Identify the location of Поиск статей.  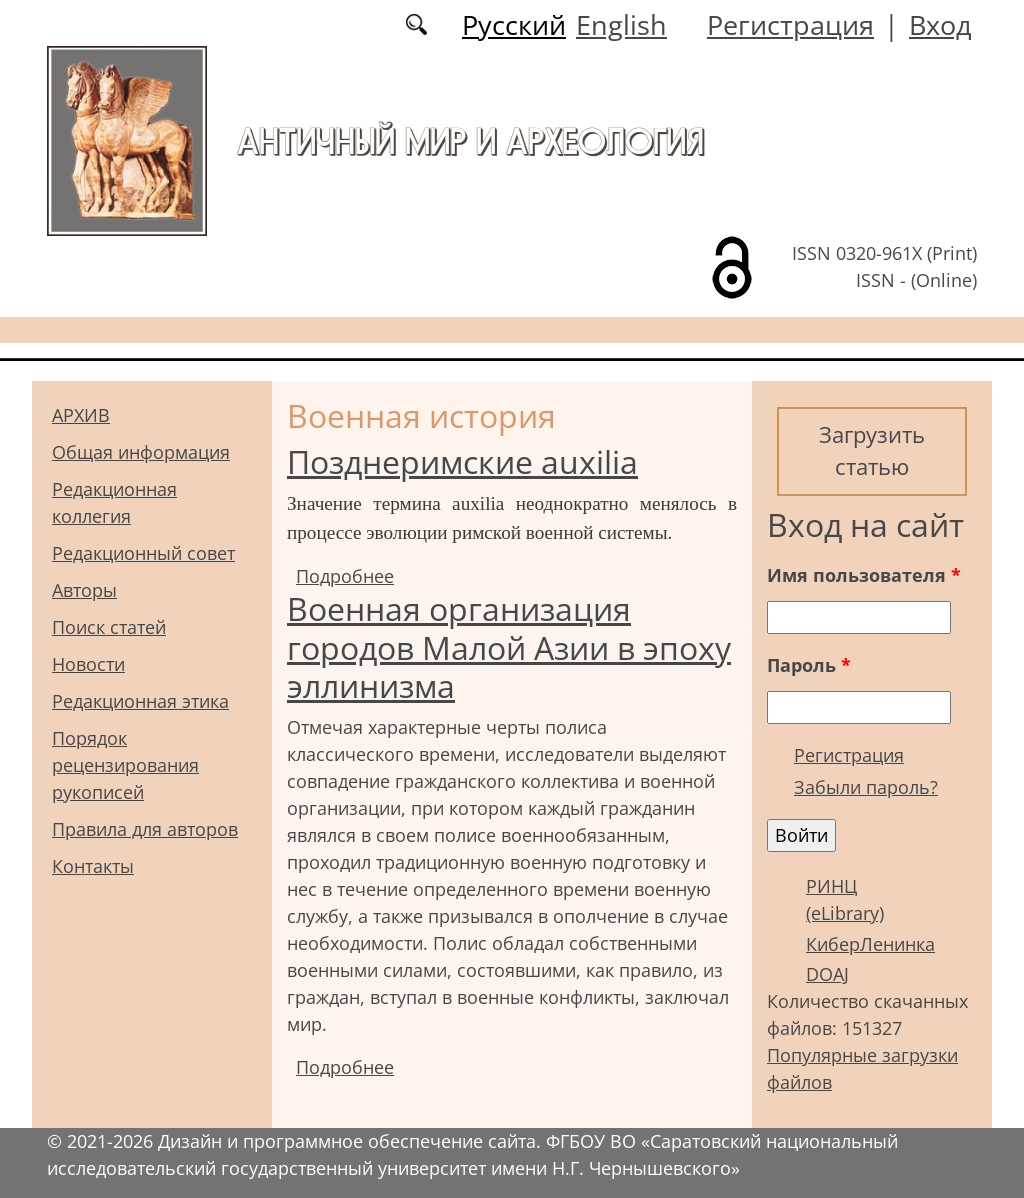
(109, 627).